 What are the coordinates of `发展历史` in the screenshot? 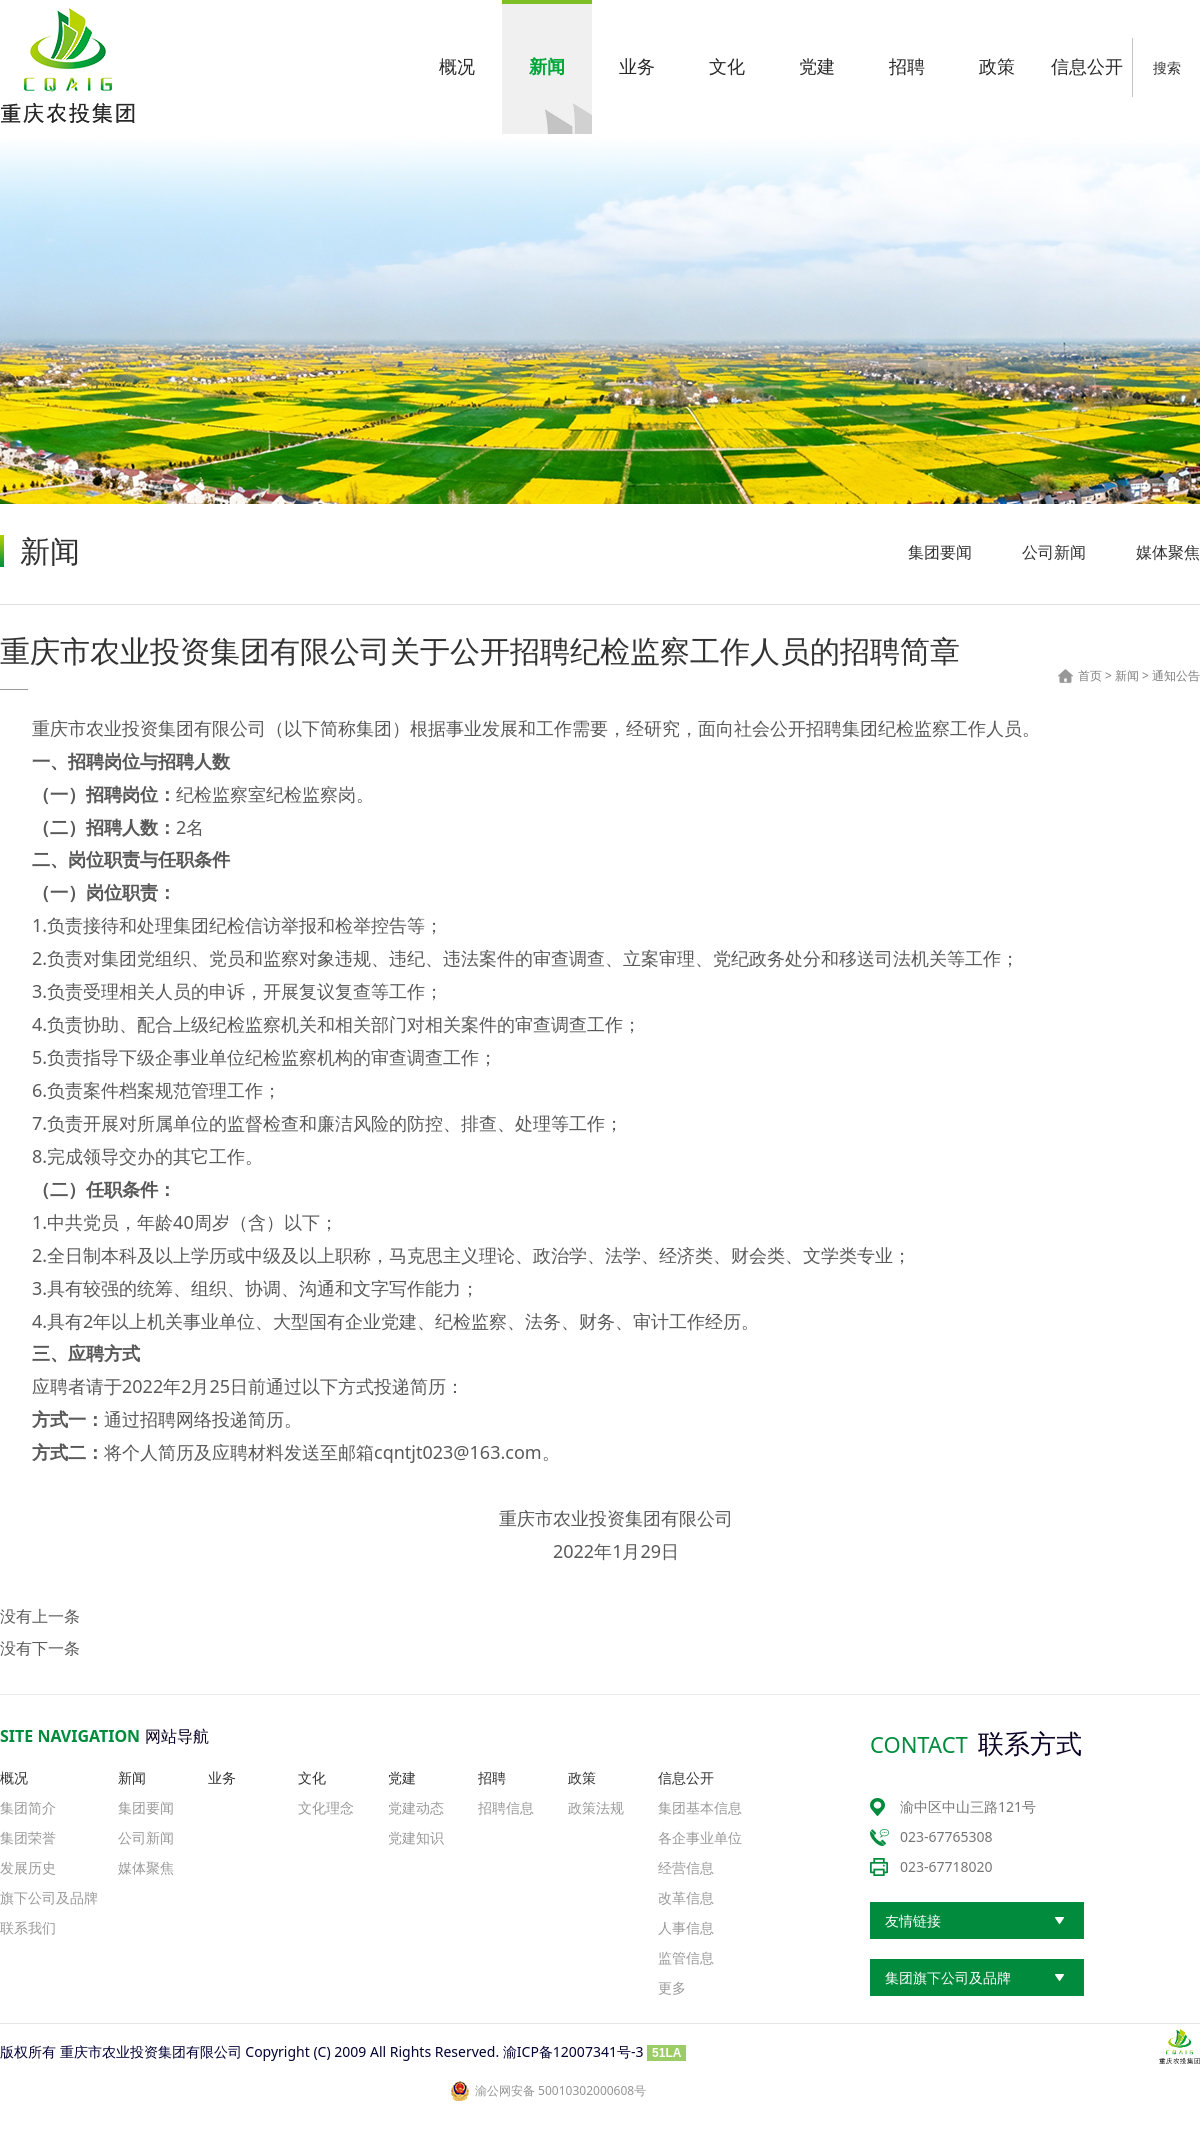 It's located at (28, 1867).